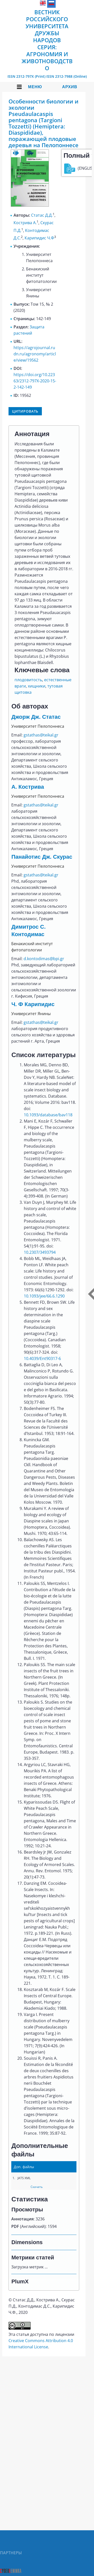 The width and height of the screenshot is (94, 2576). Describe the element at coordinates (42, 215) in the screenshot. I see `Статас Д.Д.` at that location.